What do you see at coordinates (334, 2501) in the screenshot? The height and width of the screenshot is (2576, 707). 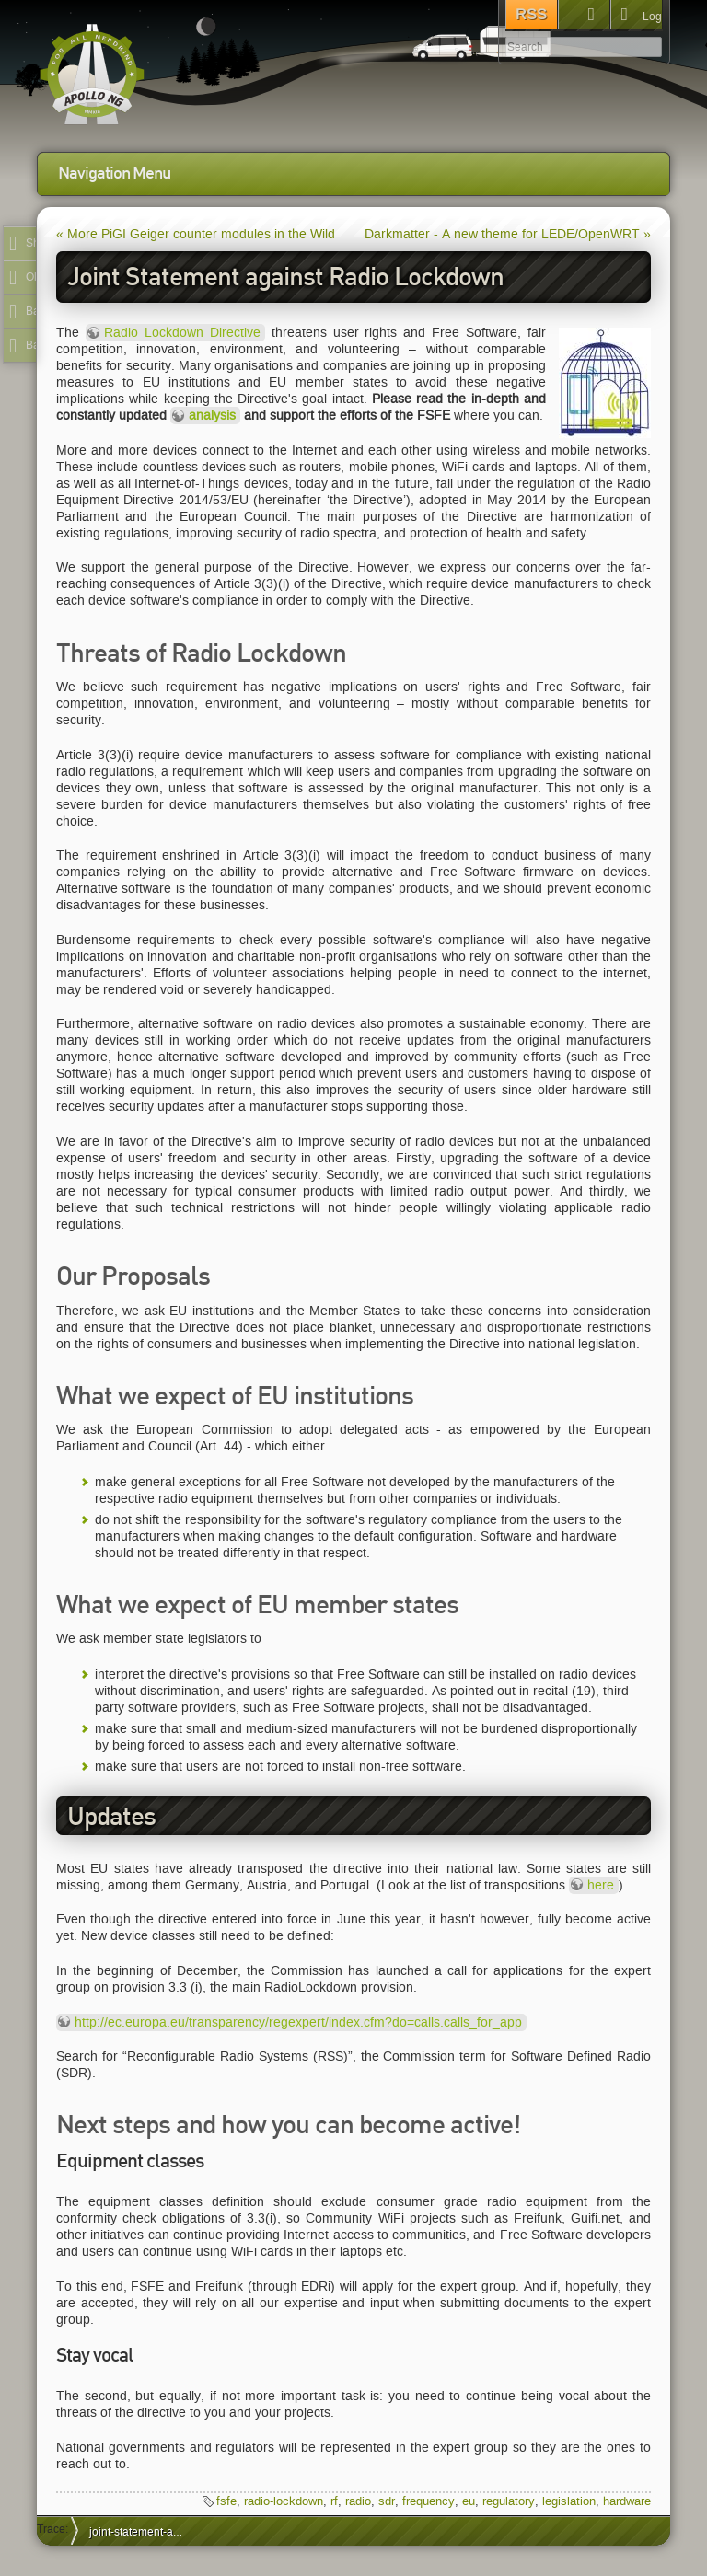 I see `rf` at bounding box center [334, 2501].